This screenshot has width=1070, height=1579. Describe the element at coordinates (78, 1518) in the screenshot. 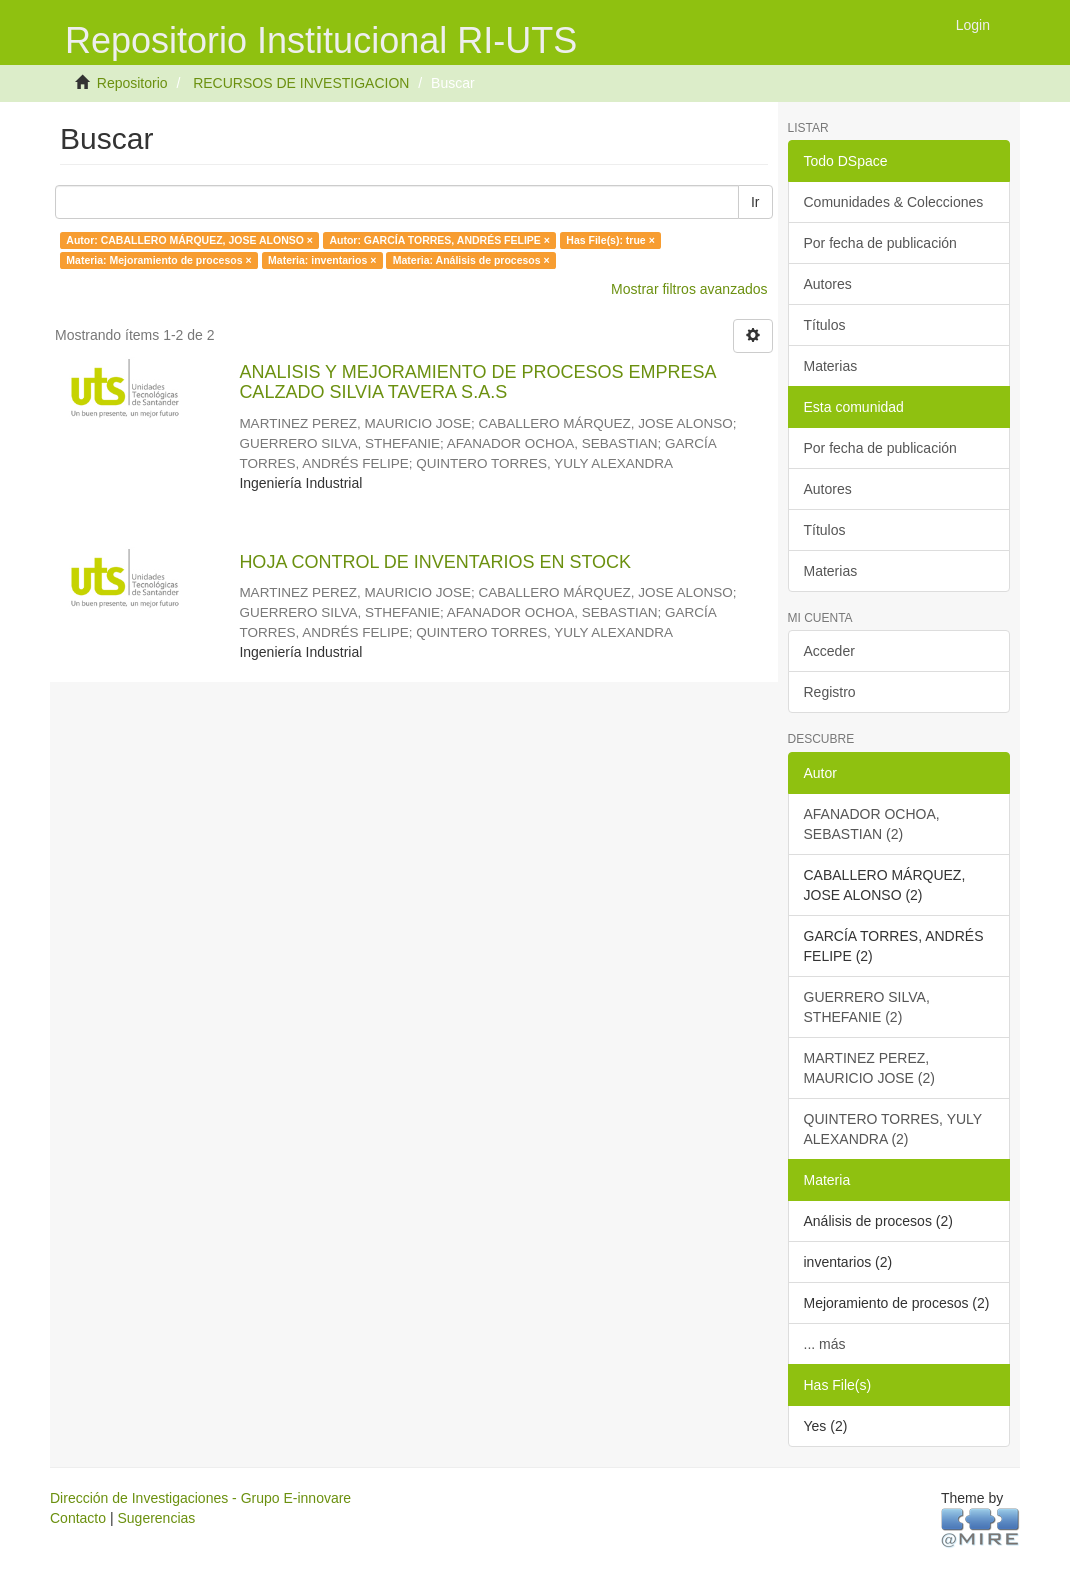

I see `Contacto` at that location.